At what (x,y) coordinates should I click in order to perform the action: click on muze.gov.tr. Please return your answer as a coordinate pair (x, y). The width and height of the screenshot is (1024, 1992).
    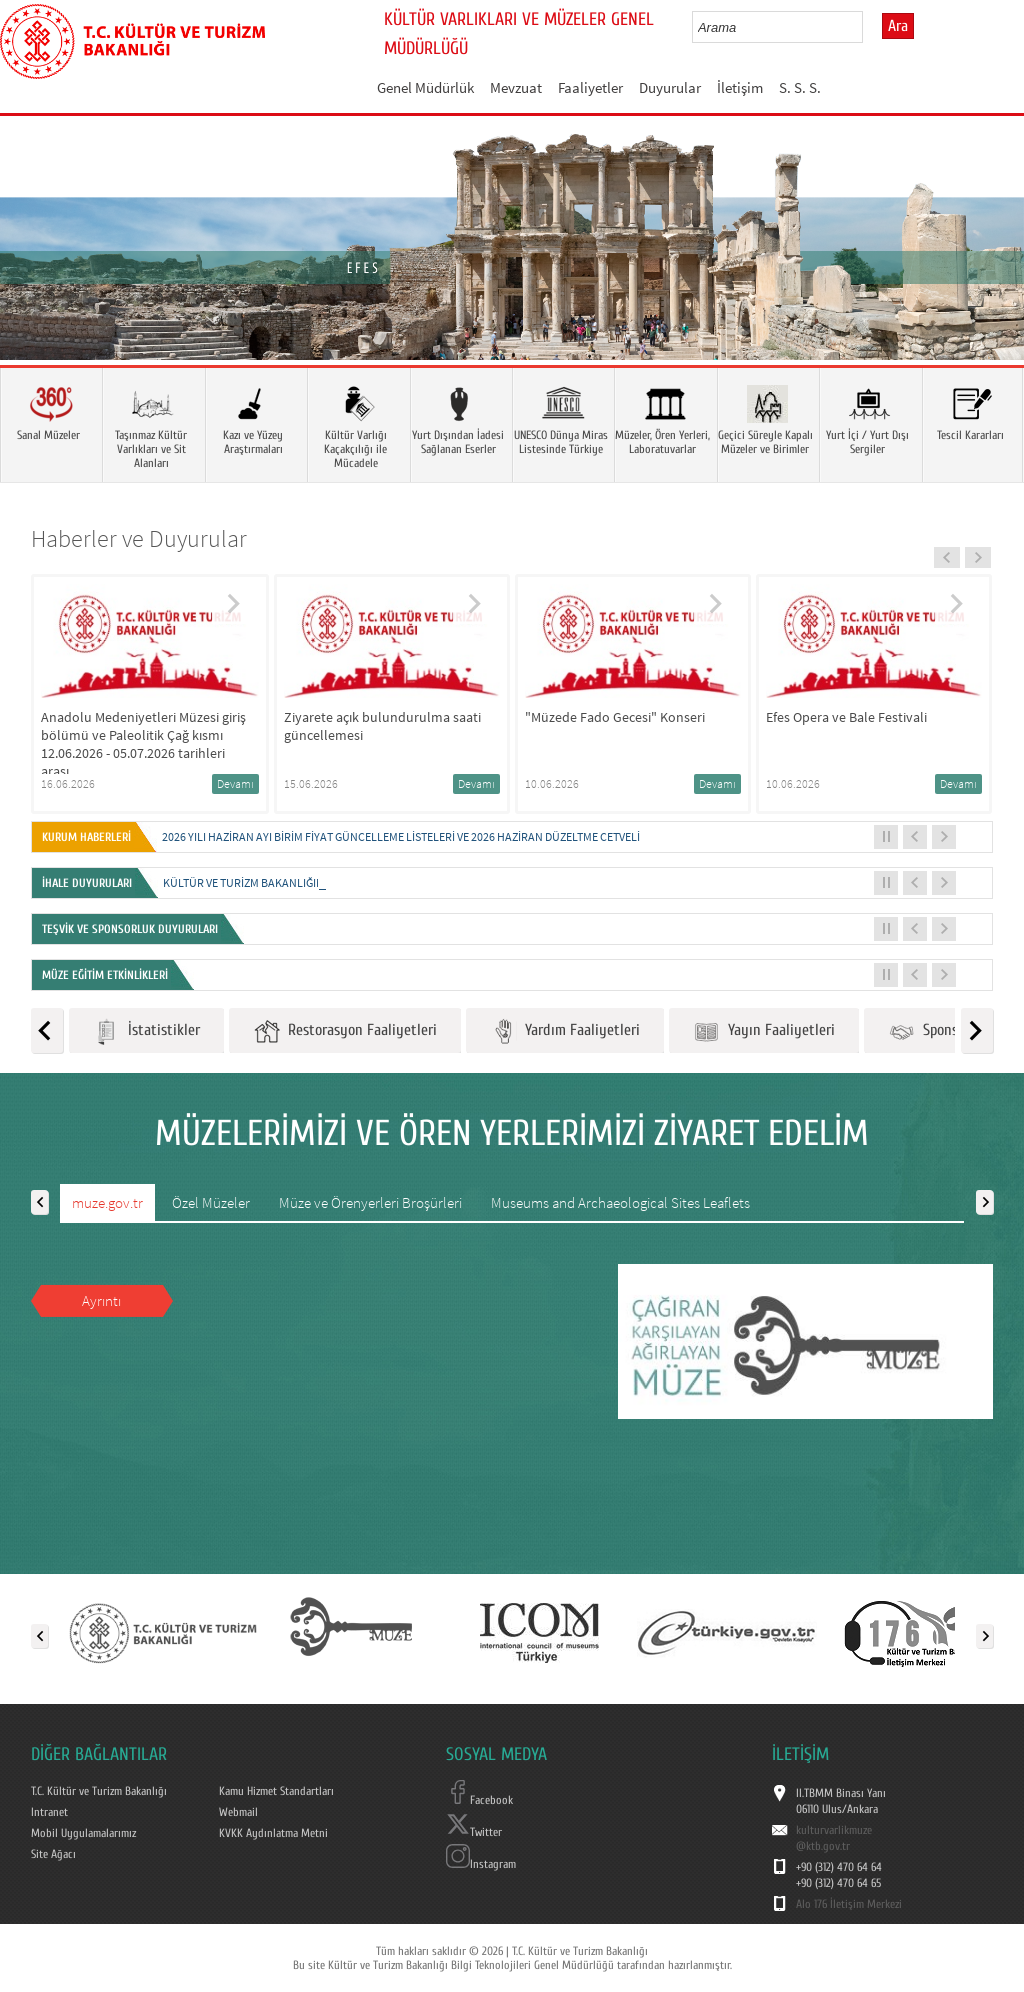
    Looking at the image, I should click on (107, 1202).